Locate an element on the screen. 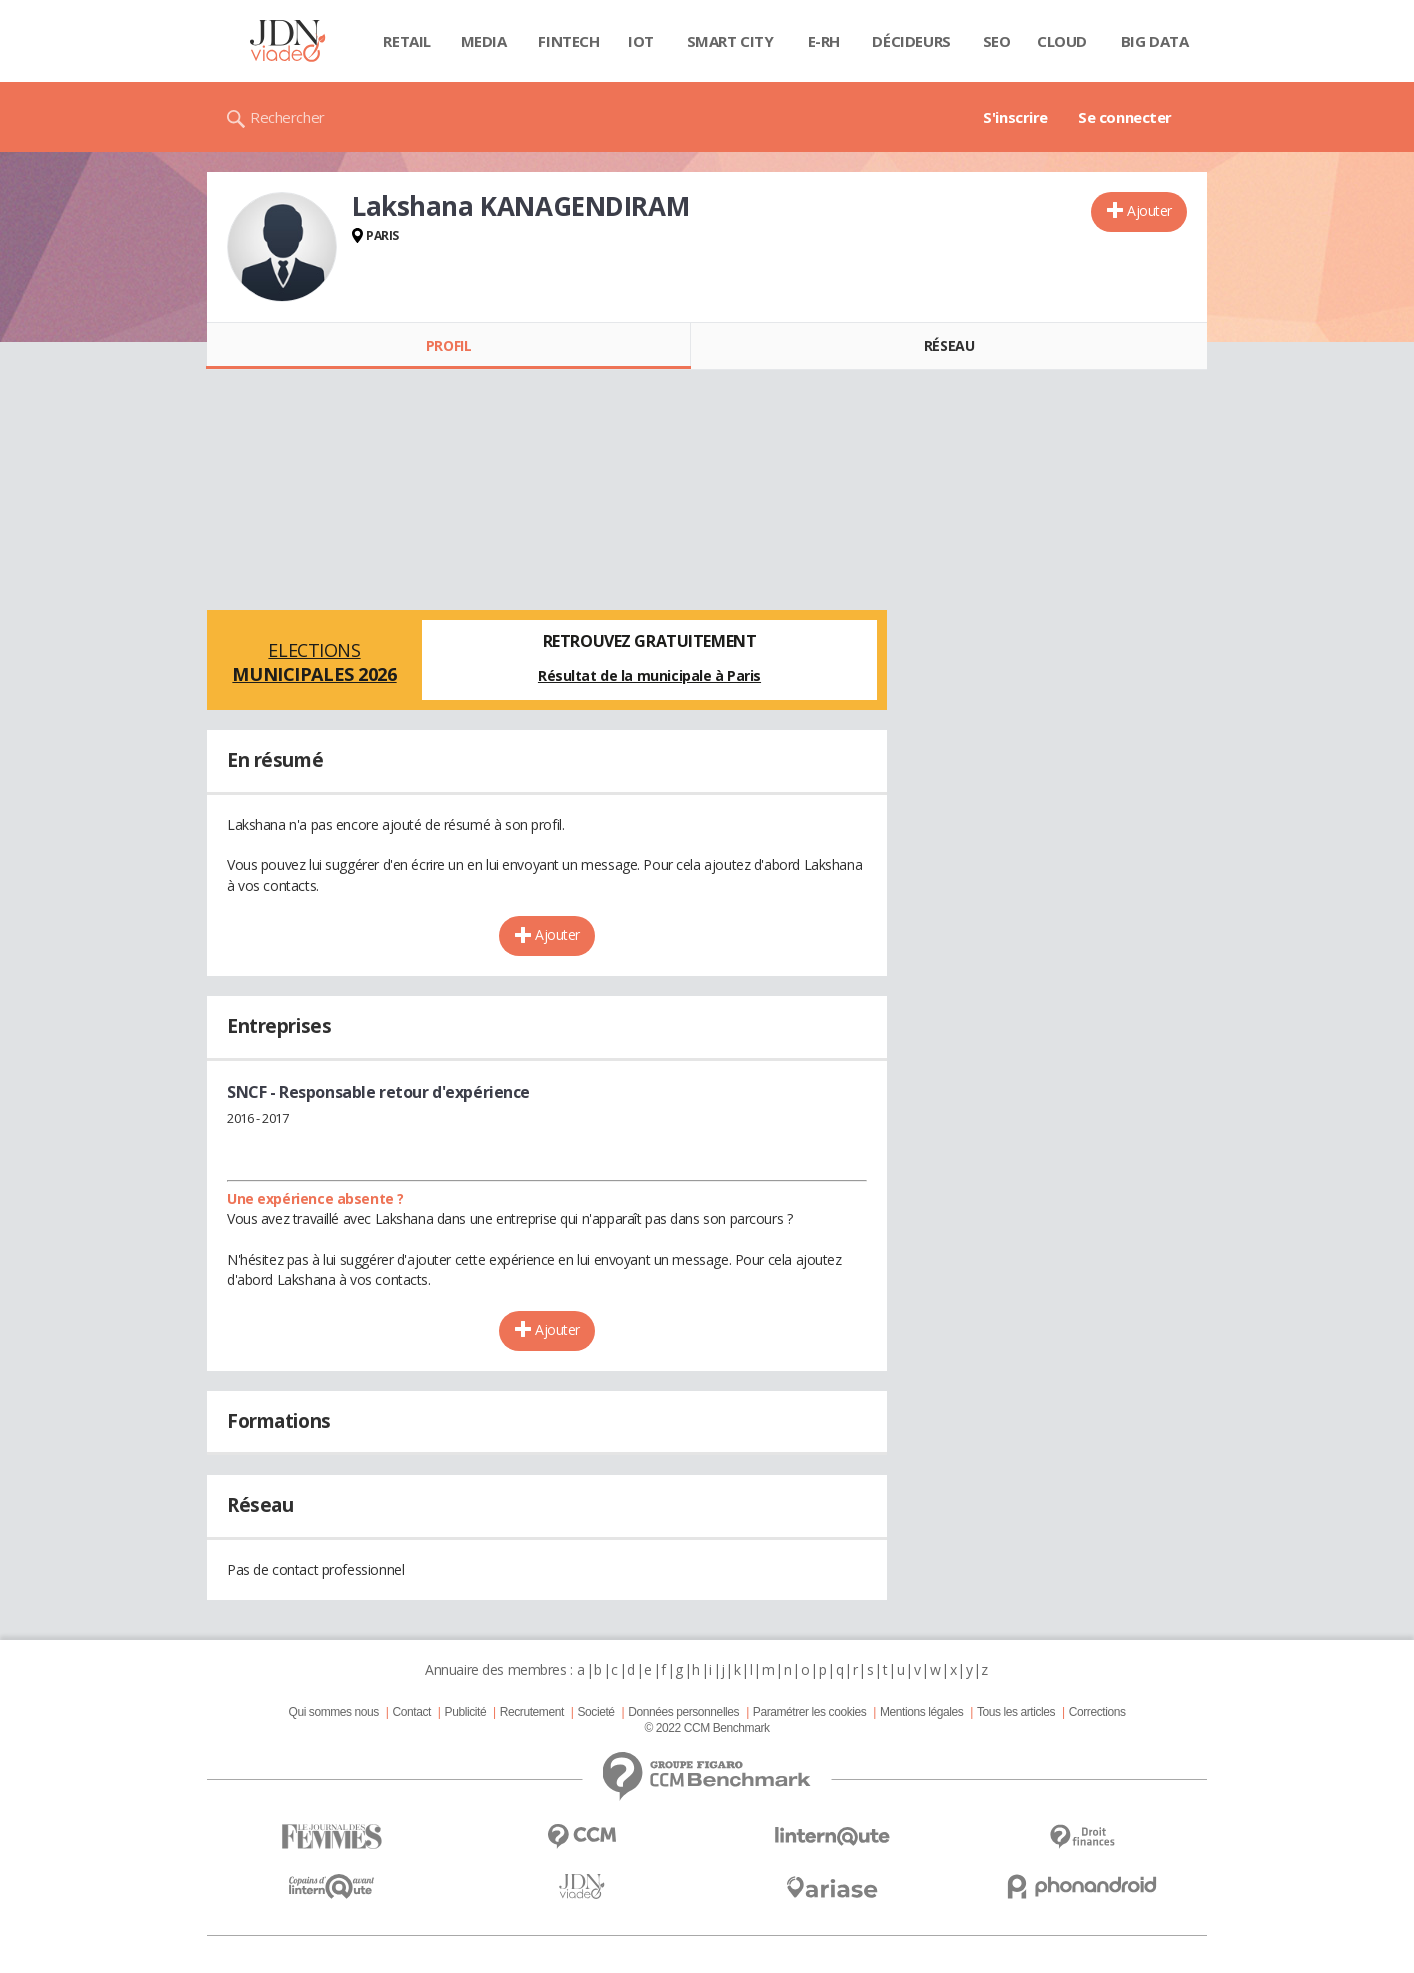  Se connecter is located at coordinates (1125, 117).